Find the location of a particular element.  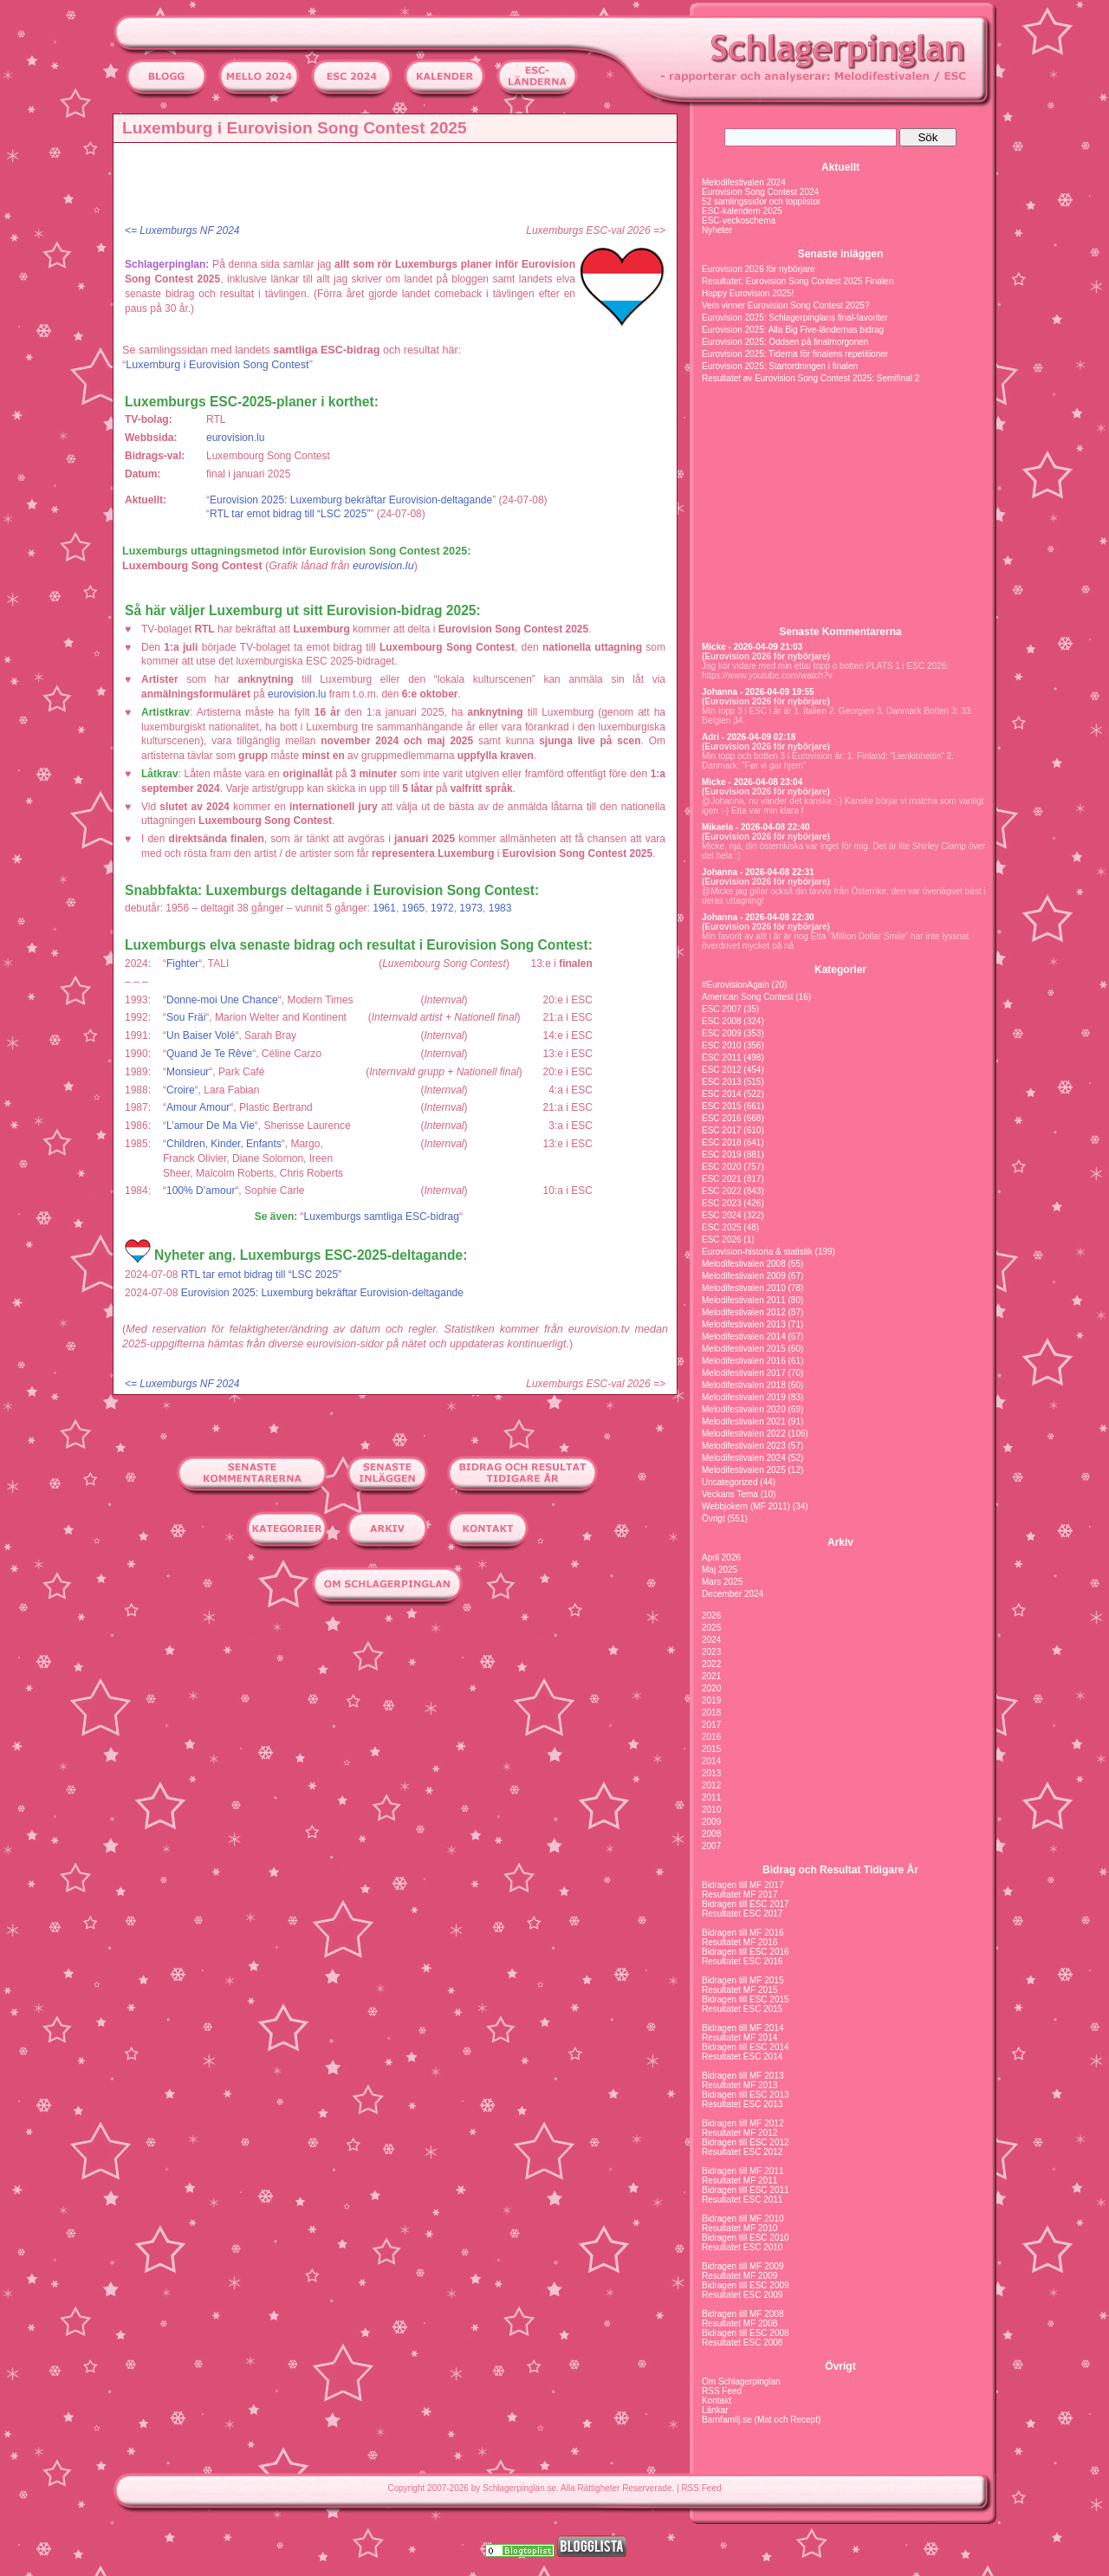

Resultatet ESC 2014 is located at coordinates (742, 2056).